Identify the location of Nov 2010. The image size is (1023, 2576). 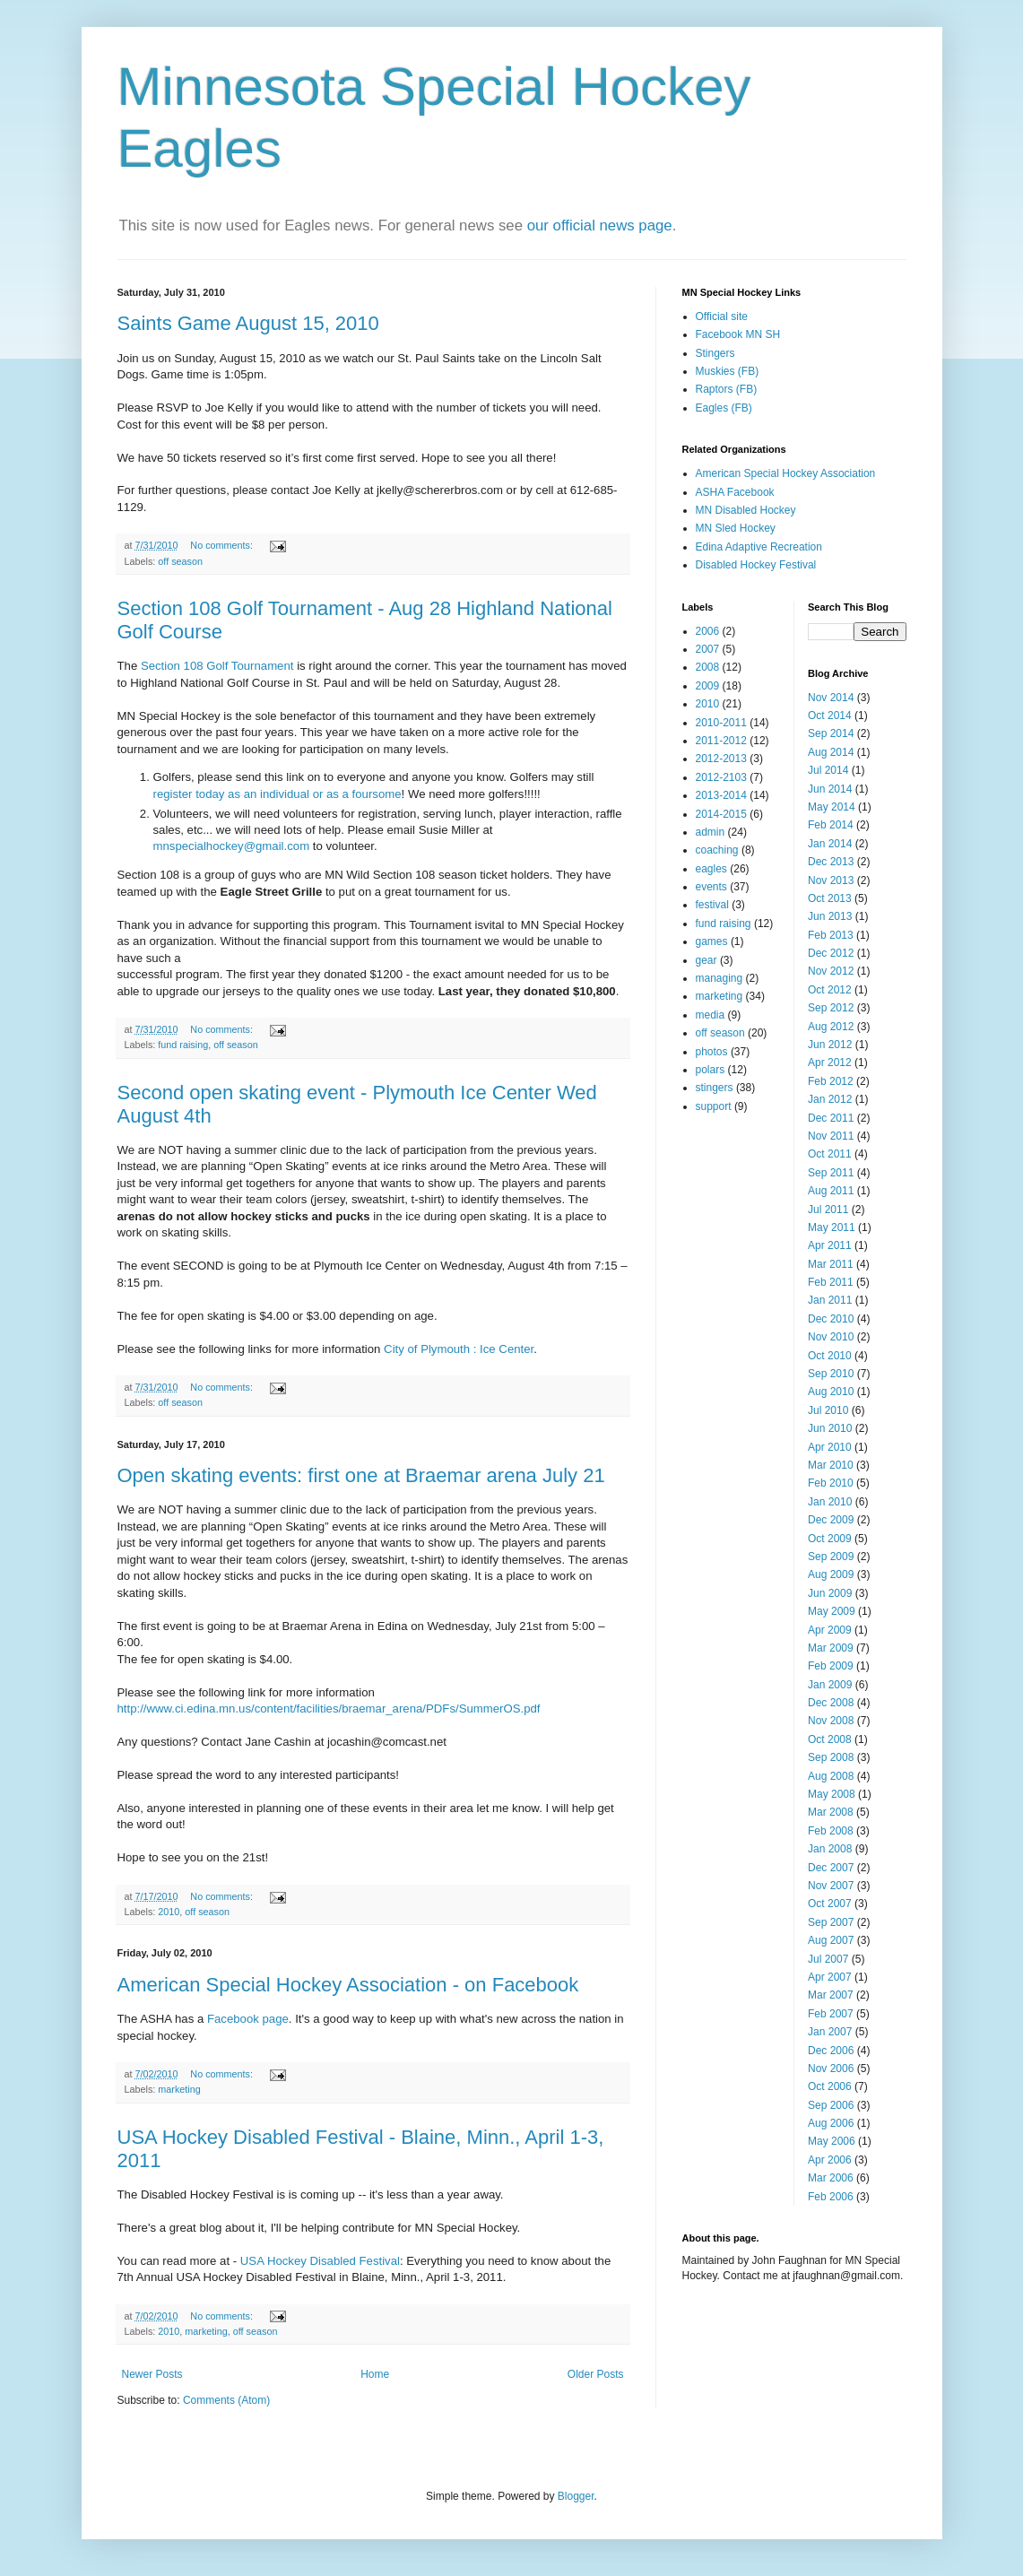
(831, 1337).